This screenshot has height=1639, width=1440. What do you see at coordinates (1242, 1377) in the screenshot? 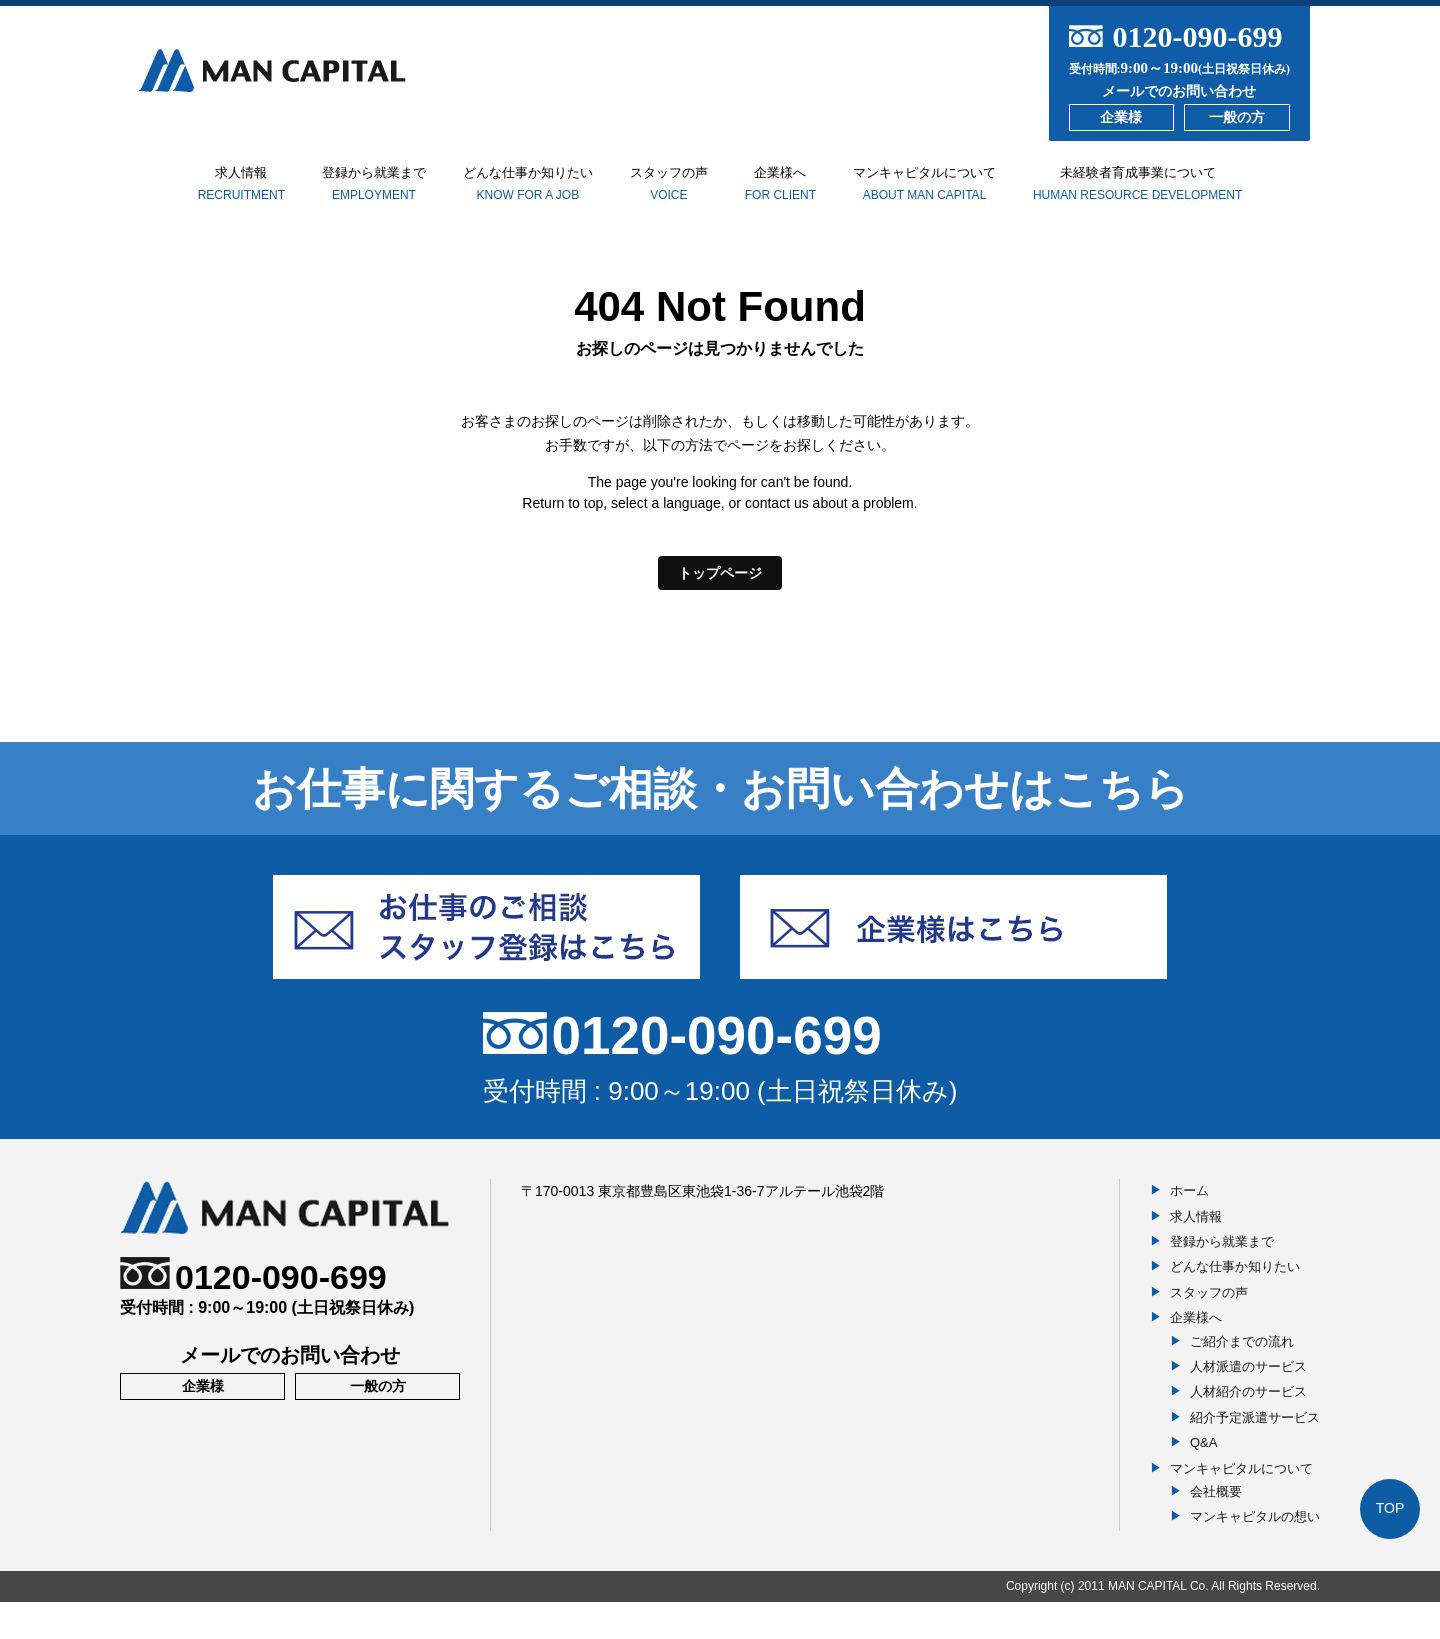
I see `ご紹介までの流れ` at bounding box center [1242, 1377].